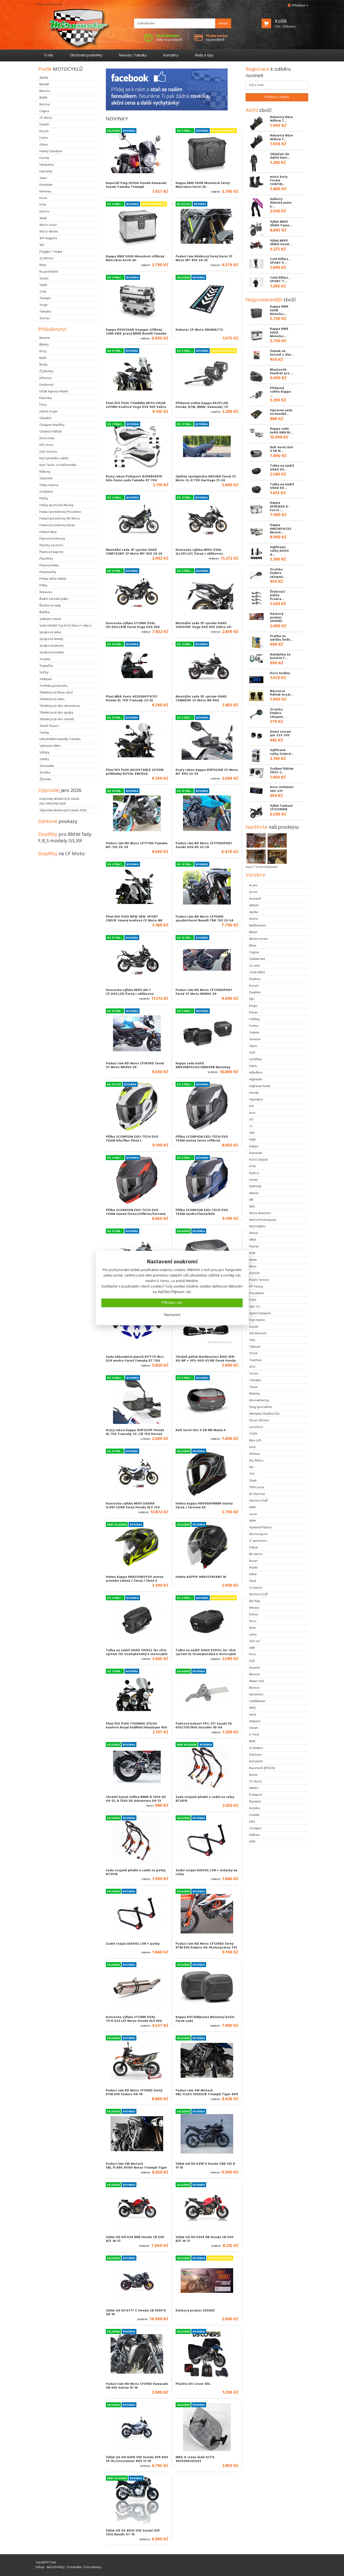  What do you see at coordinates (45, 418) in the screenshot?
I see `Chladiče` at bounding box center [45, 418].